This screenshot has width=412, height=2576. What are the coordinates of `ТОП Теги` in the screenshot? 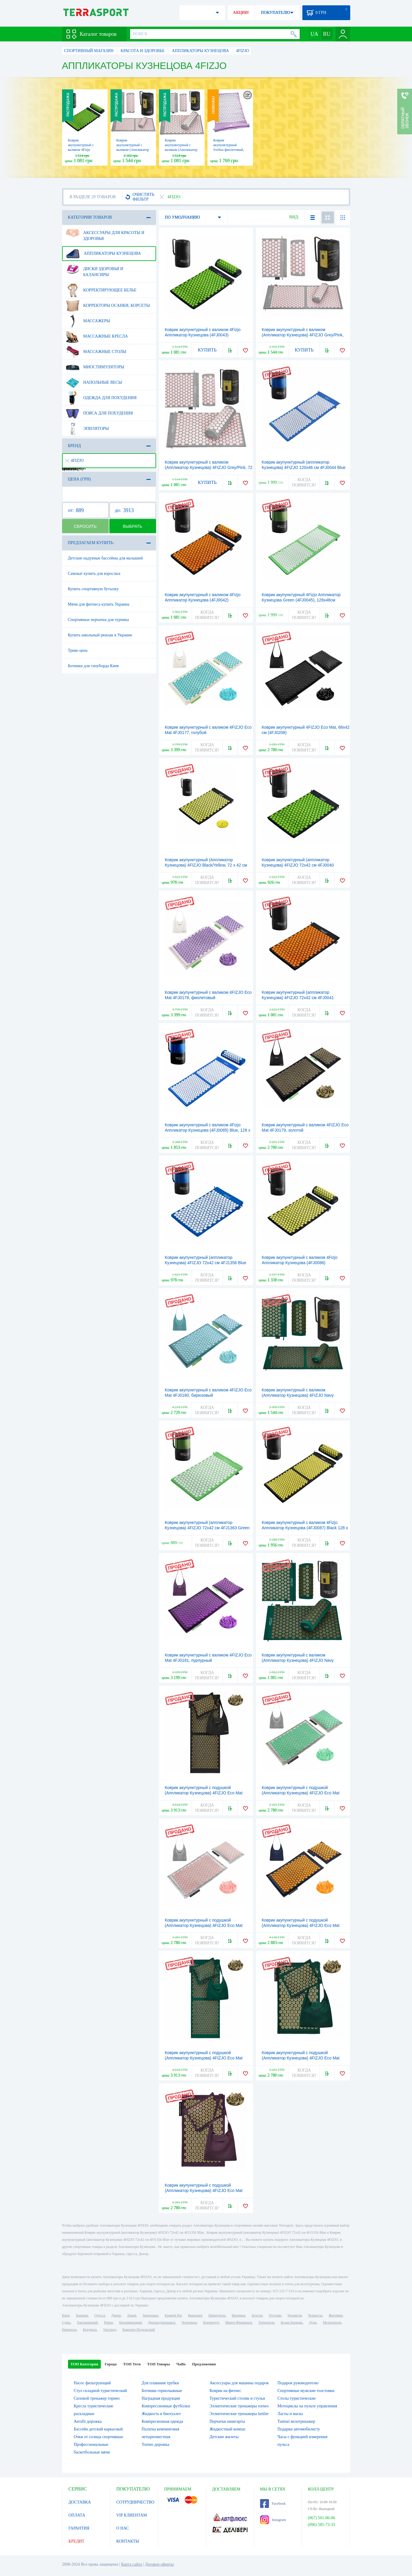 It's located at (131, 2364).